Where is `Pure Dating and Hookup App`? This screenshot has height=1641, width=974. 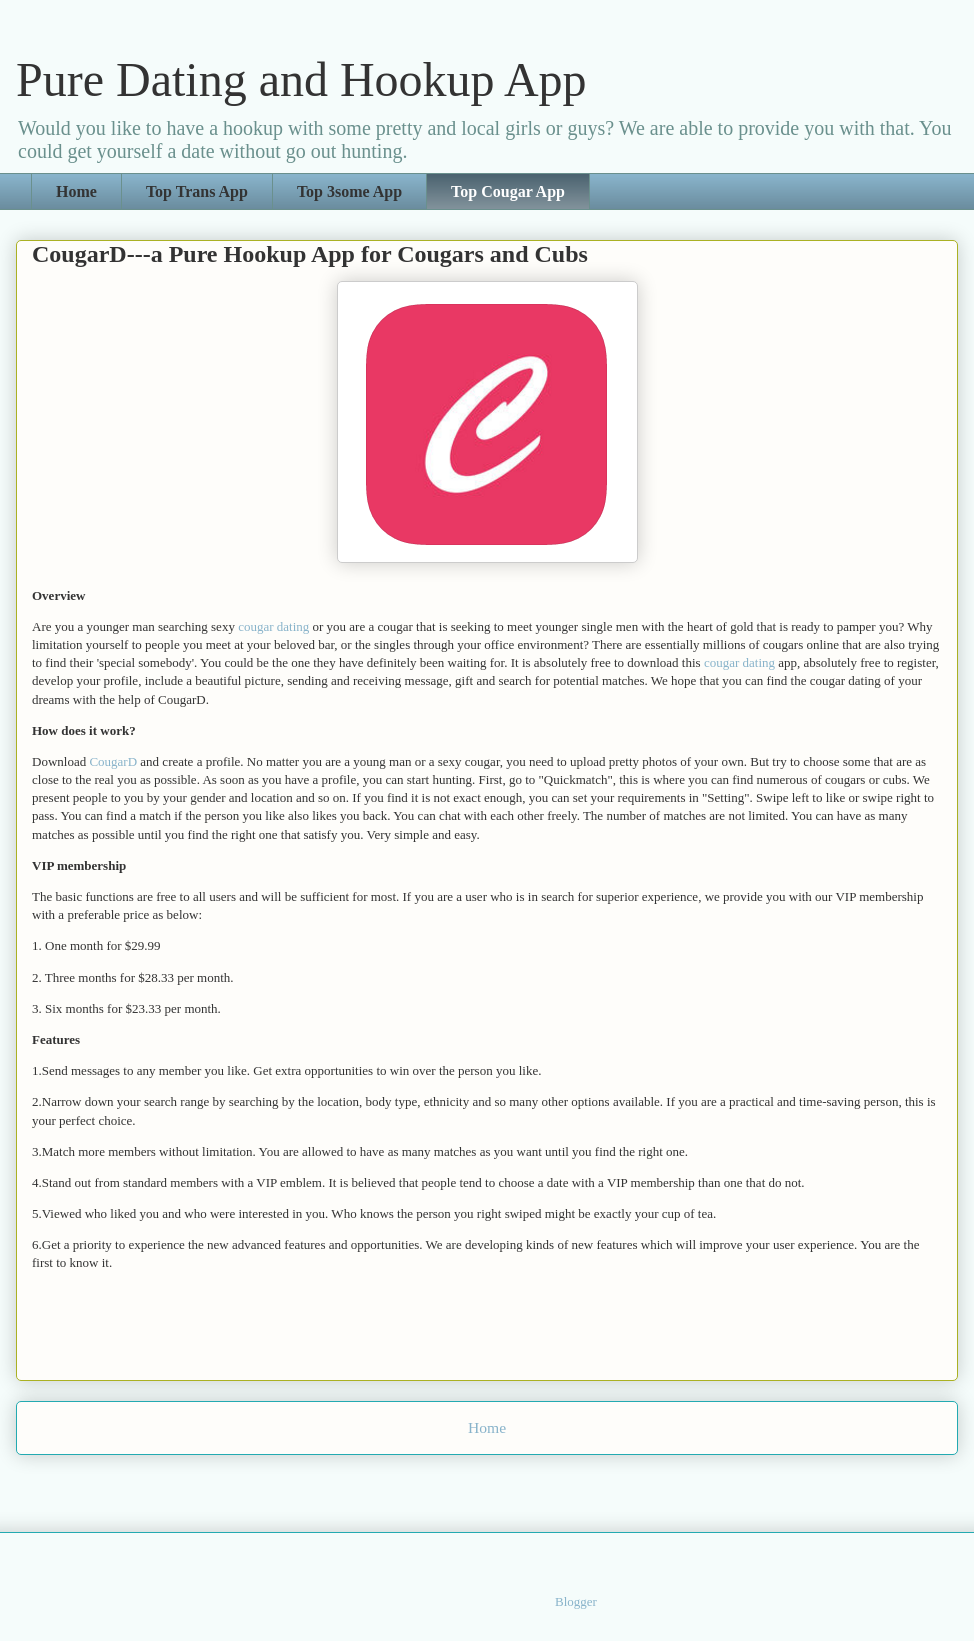
Pure Dating and Hookup App is located at coordinates (301, 79).